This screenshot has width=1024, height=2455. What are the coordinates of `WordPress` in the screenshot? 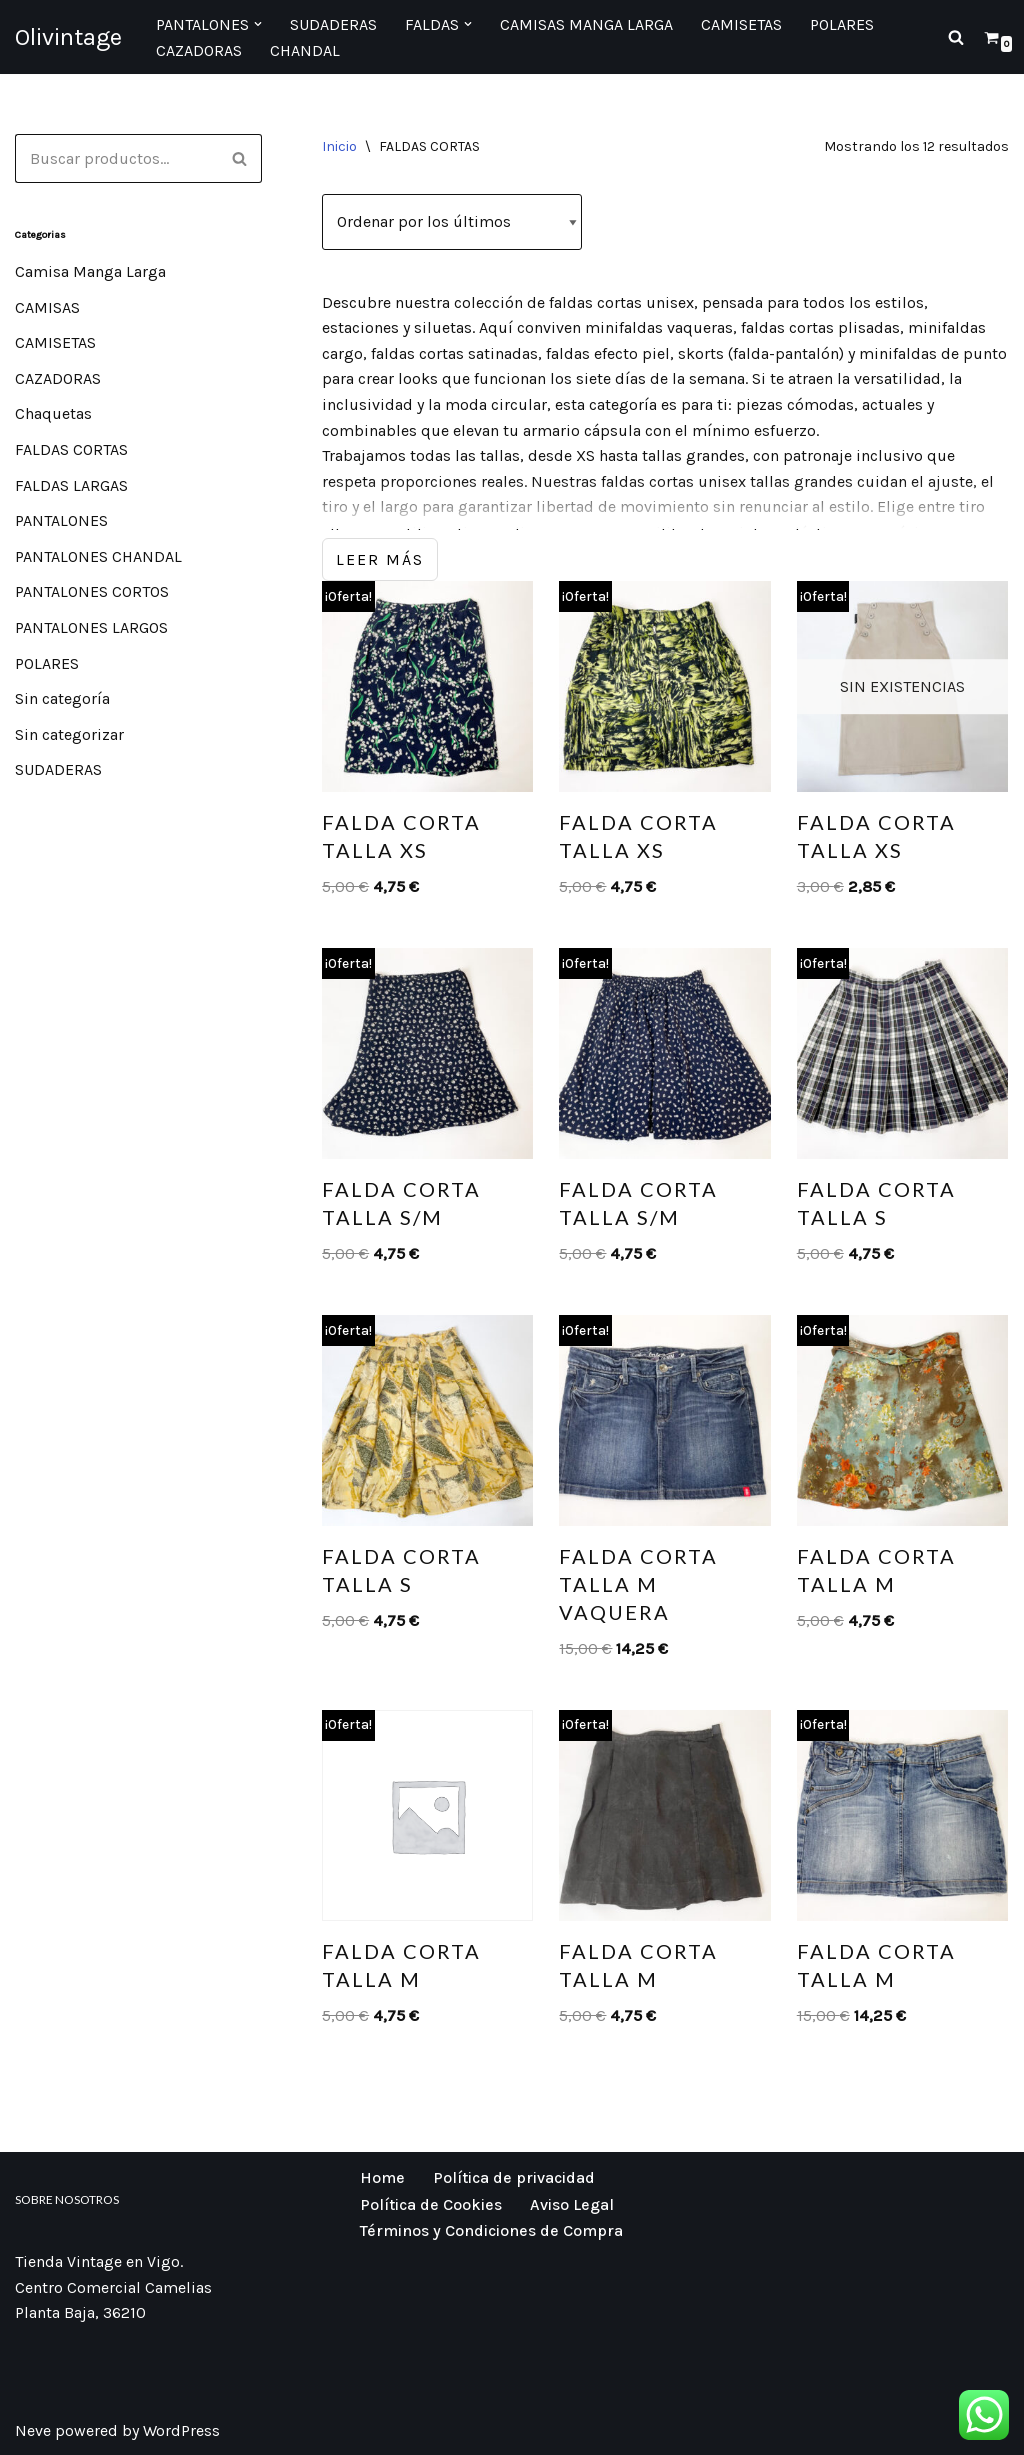 It's located at (181, 2430).